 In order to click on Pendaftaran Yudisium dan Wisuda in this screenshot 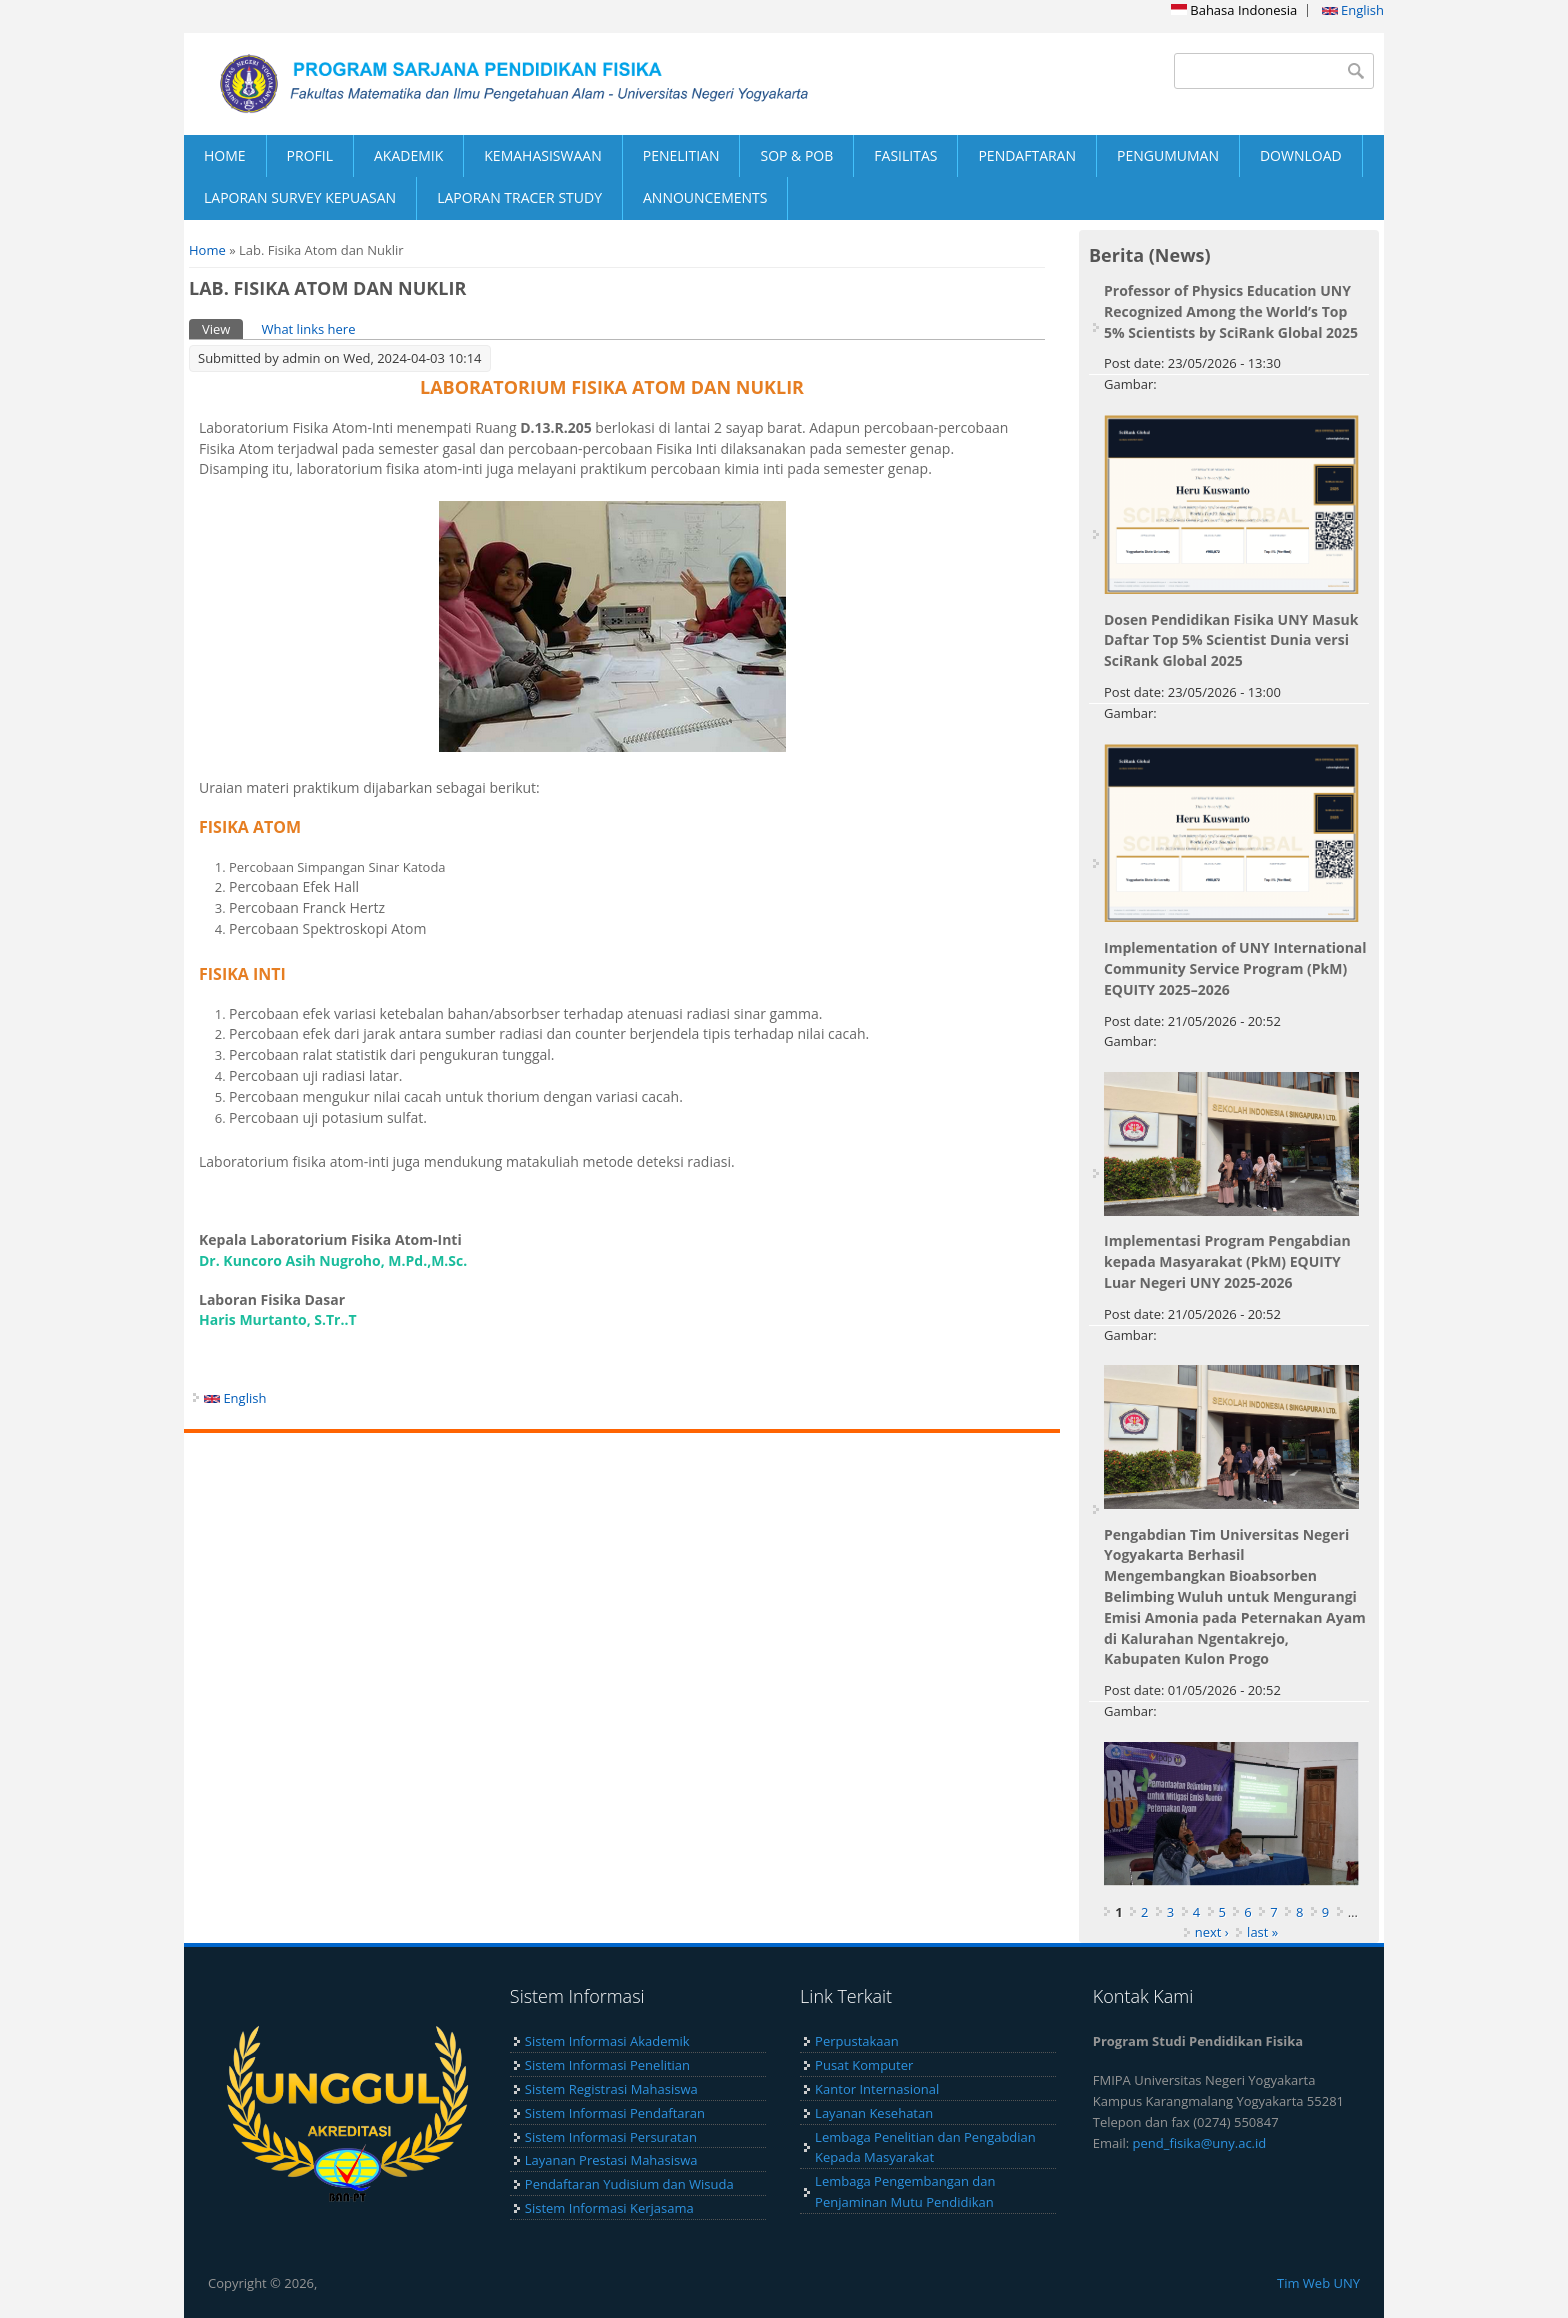, I will do `click(629, 2184)`.